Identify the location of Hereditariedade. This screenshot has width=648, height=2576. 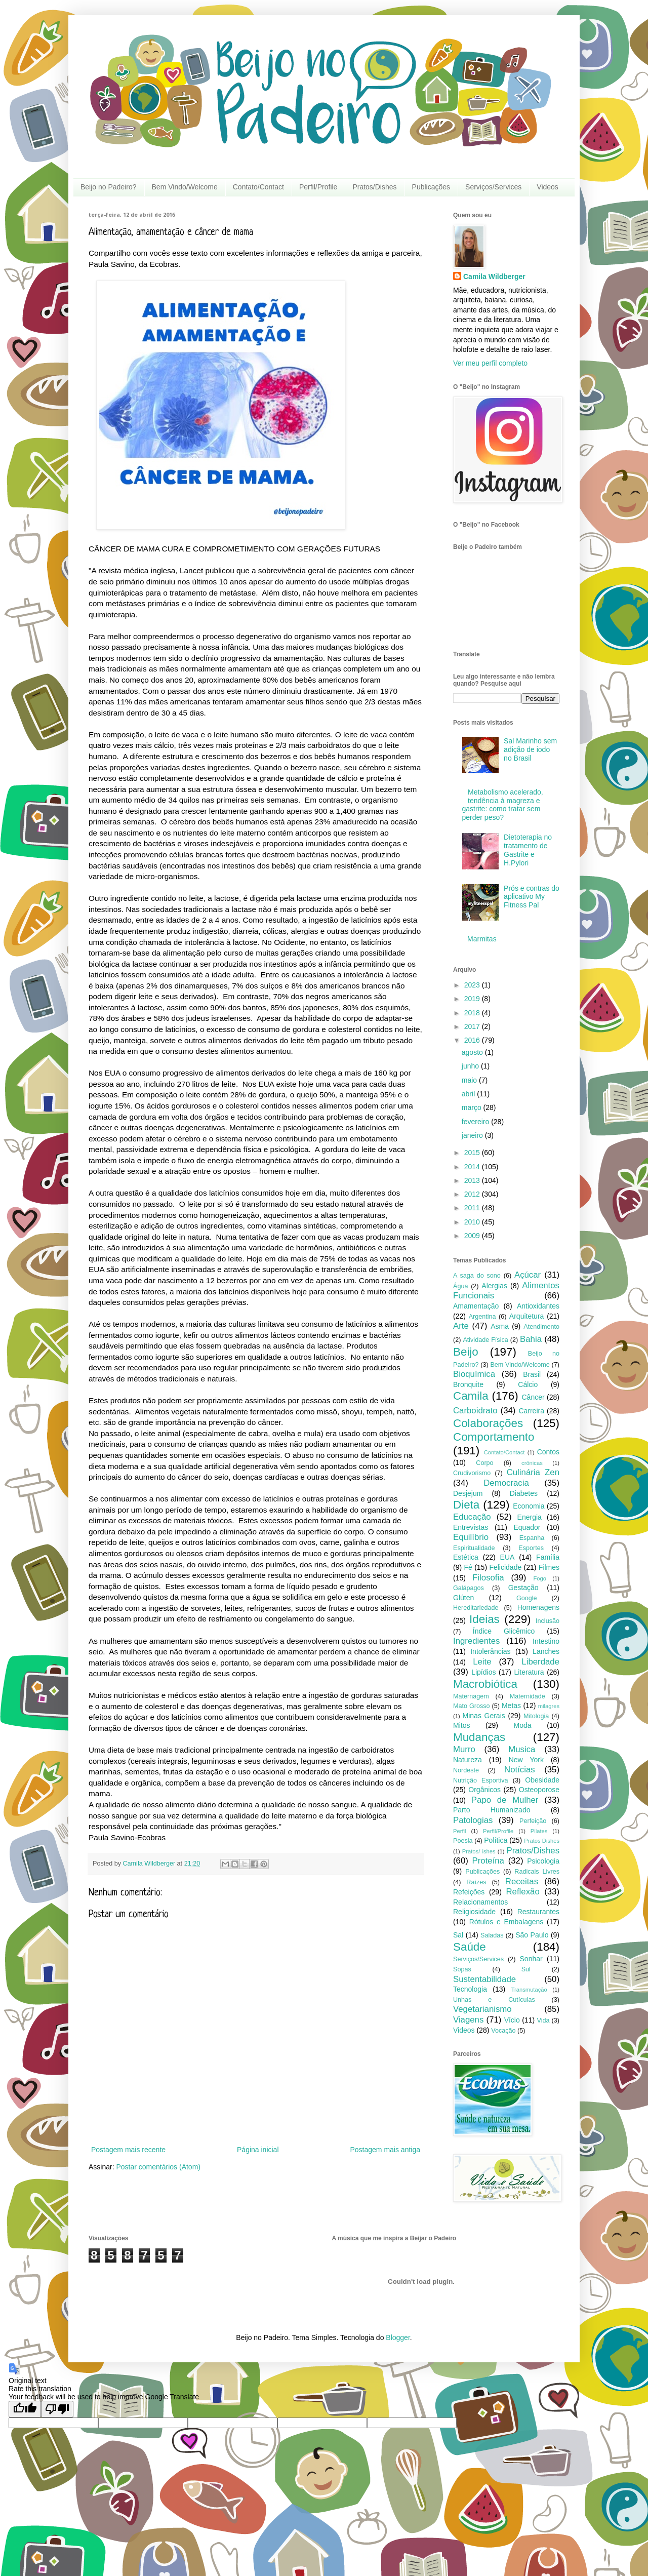
(476, 1607).